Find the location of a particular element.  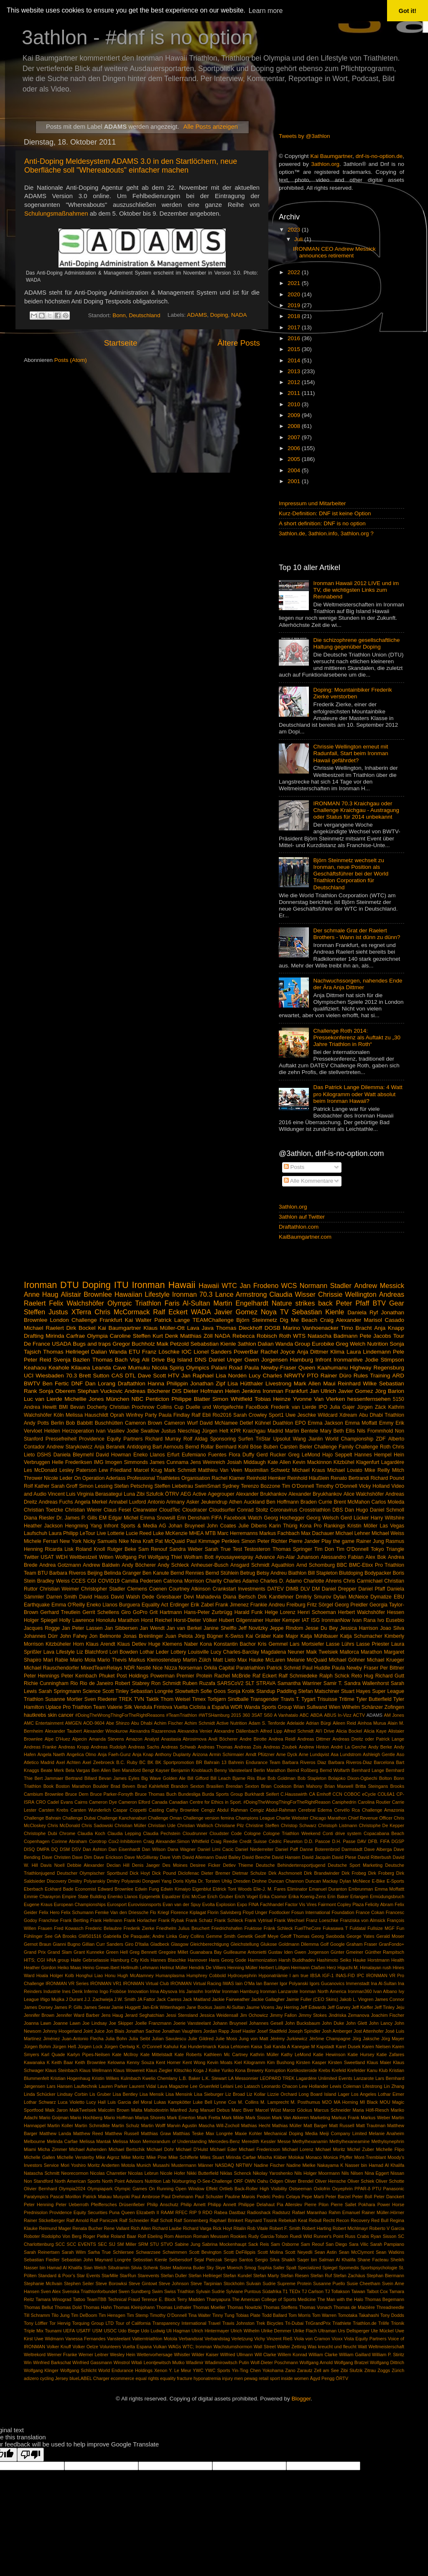

Craig Reedie is located at coordinates (224, 1841).